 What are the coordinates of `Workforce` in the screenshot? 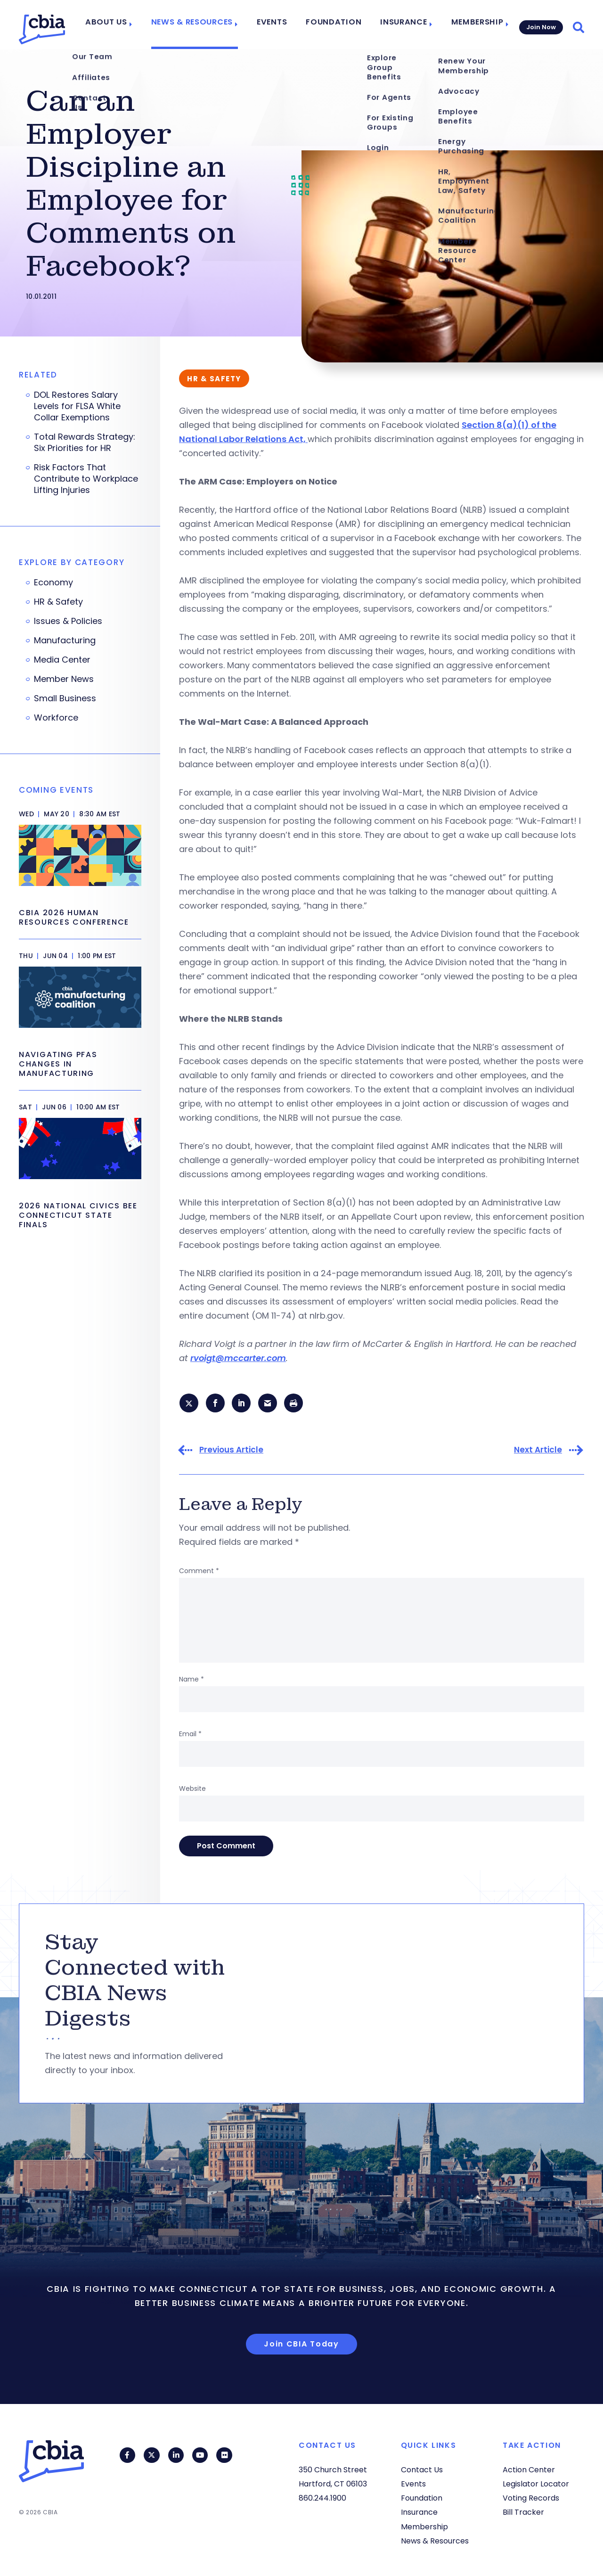 It's located at (56, 717).